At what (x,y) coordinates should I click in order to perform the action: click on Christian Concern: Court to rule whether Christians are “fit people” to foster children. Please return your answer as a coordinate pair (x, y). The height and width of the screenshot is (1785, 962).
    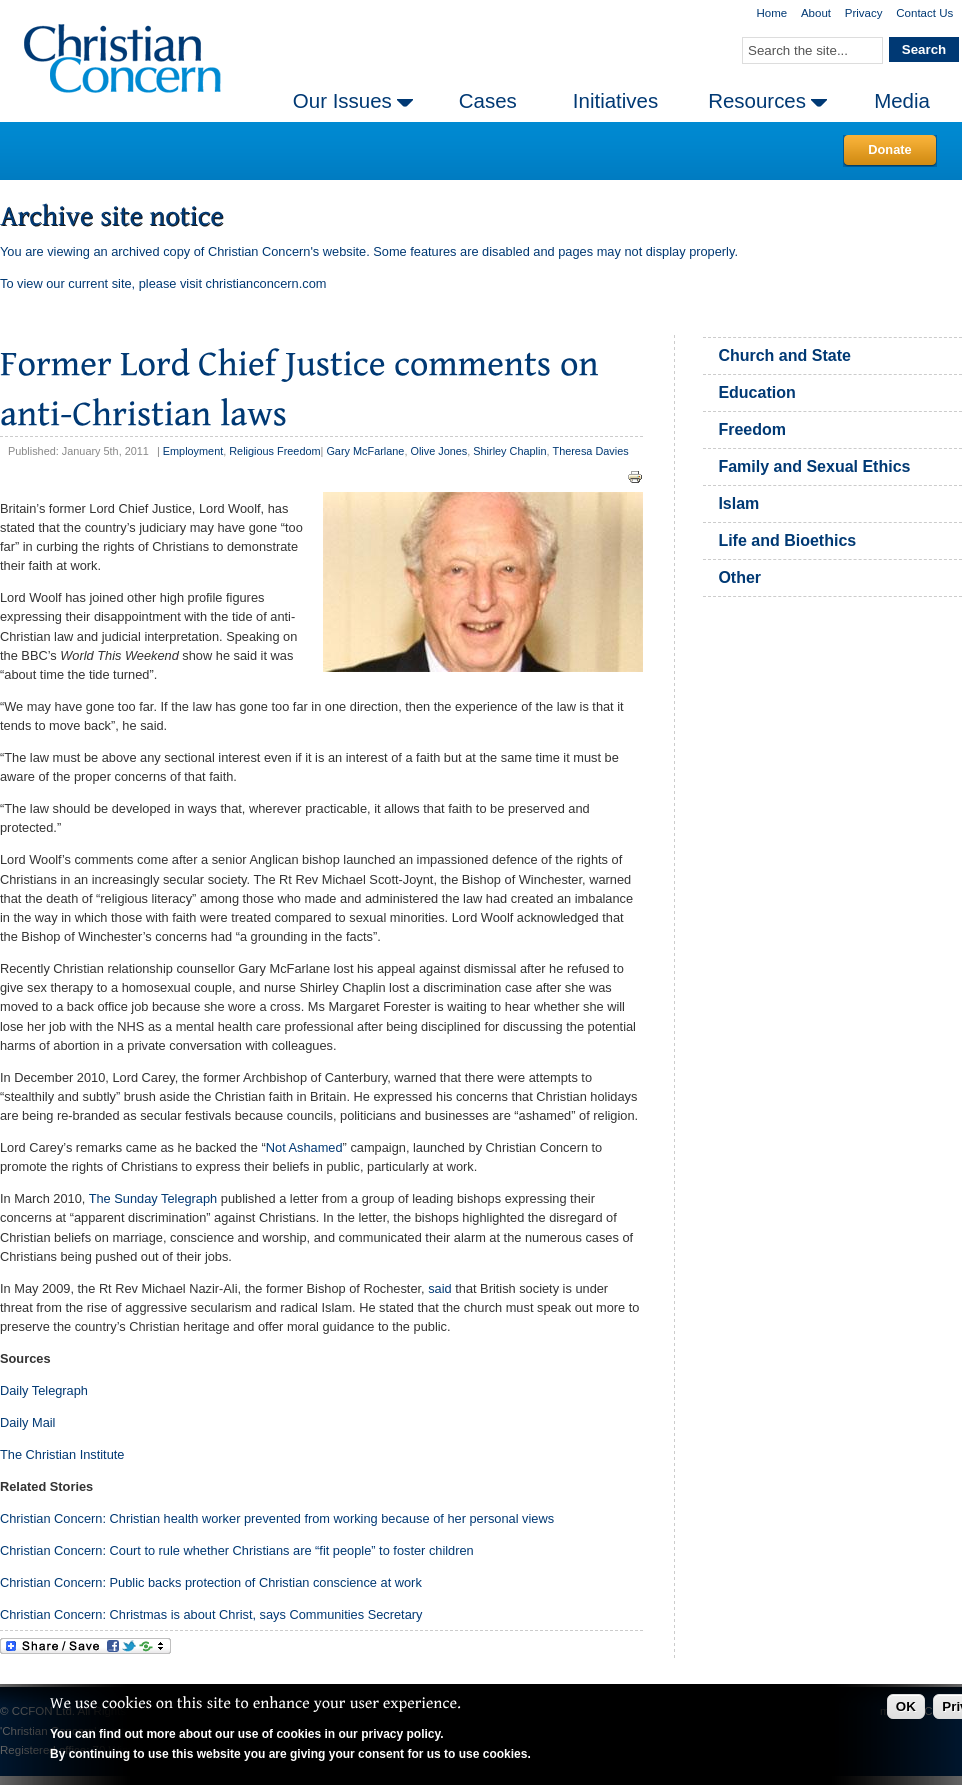
    Looking at the image, I should click on (237, 1550).